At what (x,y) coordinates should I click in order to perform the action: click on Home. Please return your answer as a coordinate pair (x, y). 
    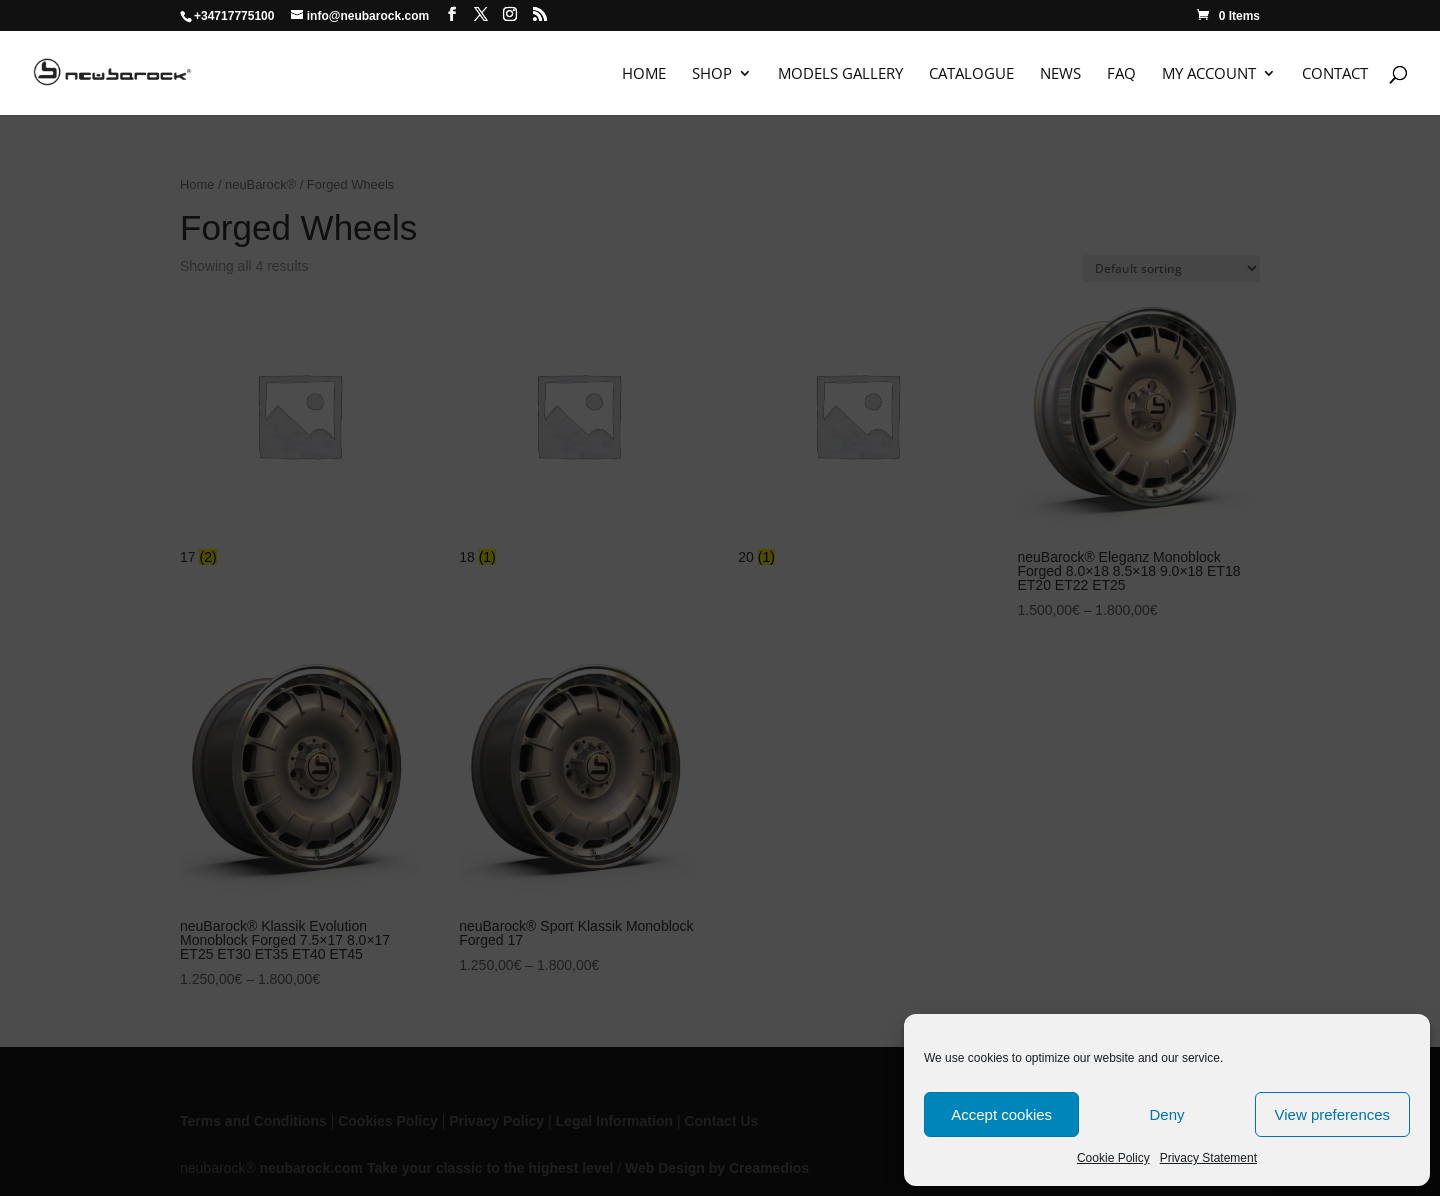
    Looking at the image, I should click on (644, 74).